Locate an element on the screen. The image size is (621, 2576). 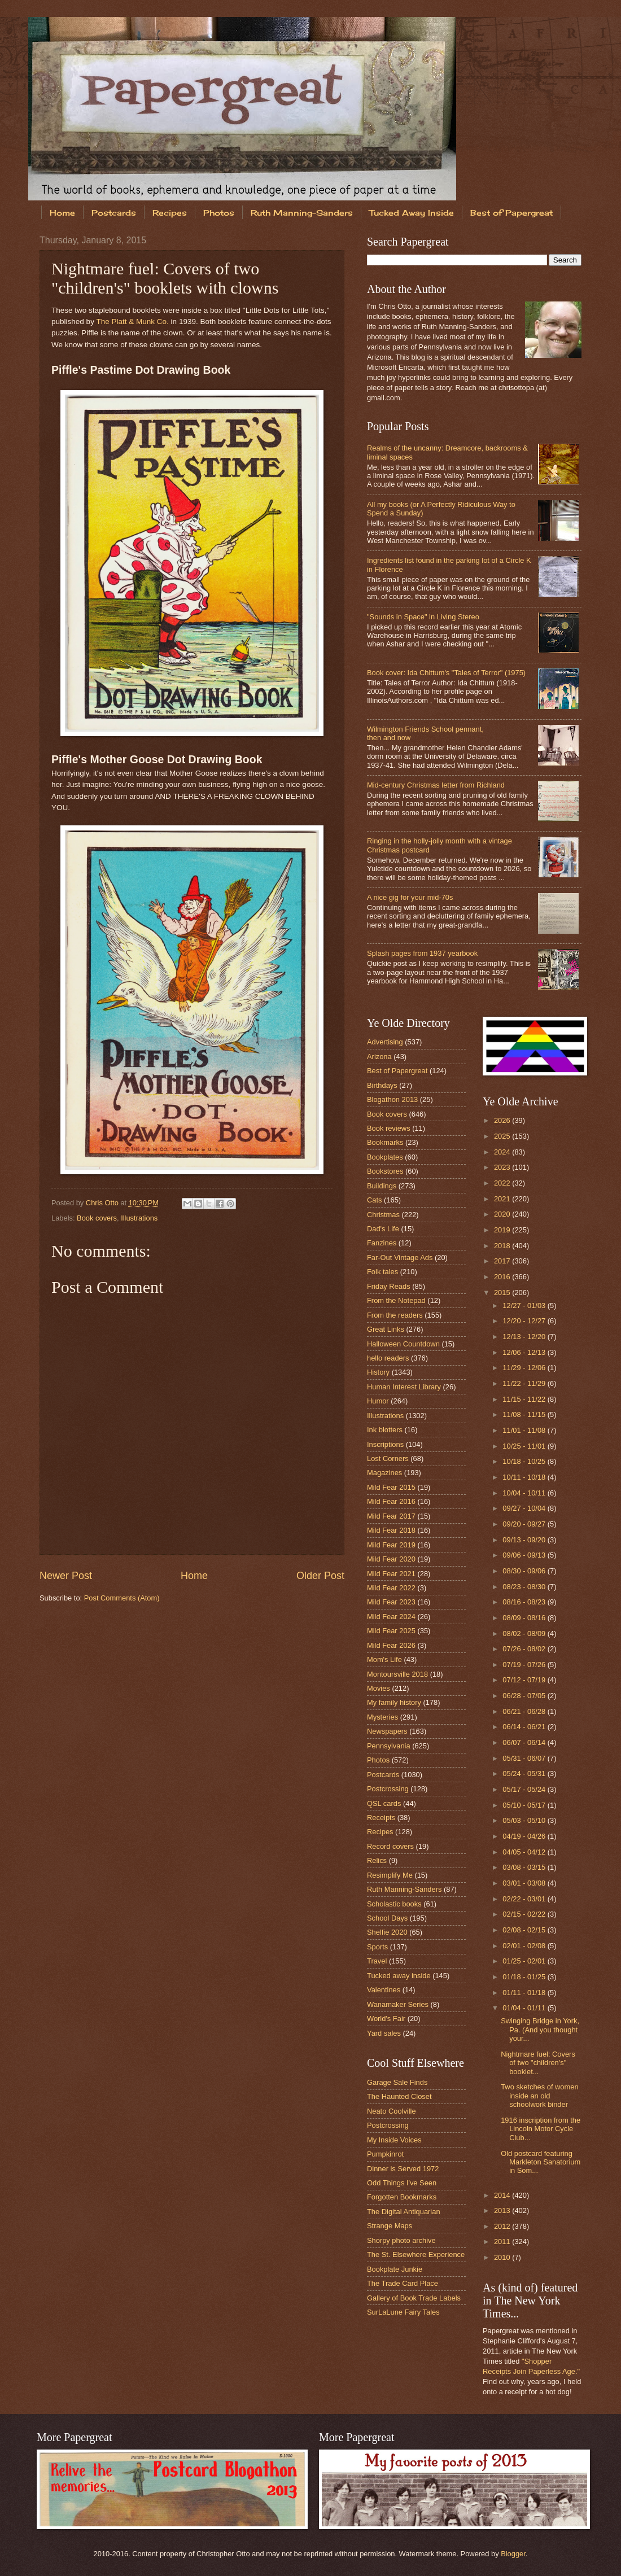
Pennsylvania is located at coordinates (388, 1746).